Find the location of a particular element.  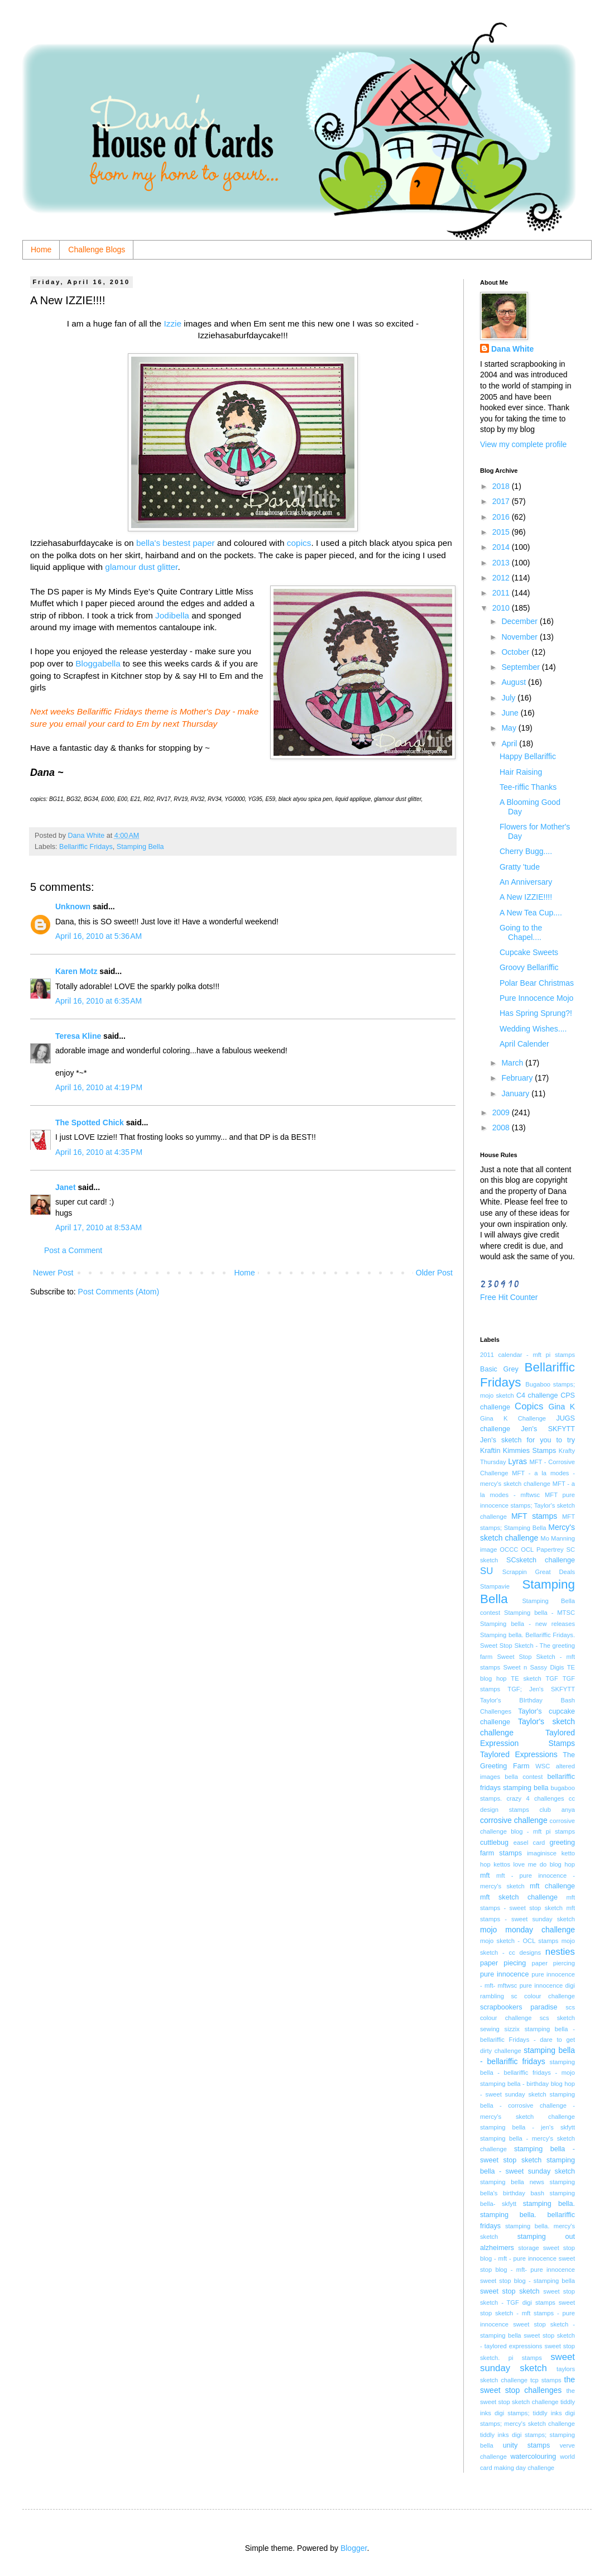

Jen's sketch for you to try is located at coordinates (527, 1440).